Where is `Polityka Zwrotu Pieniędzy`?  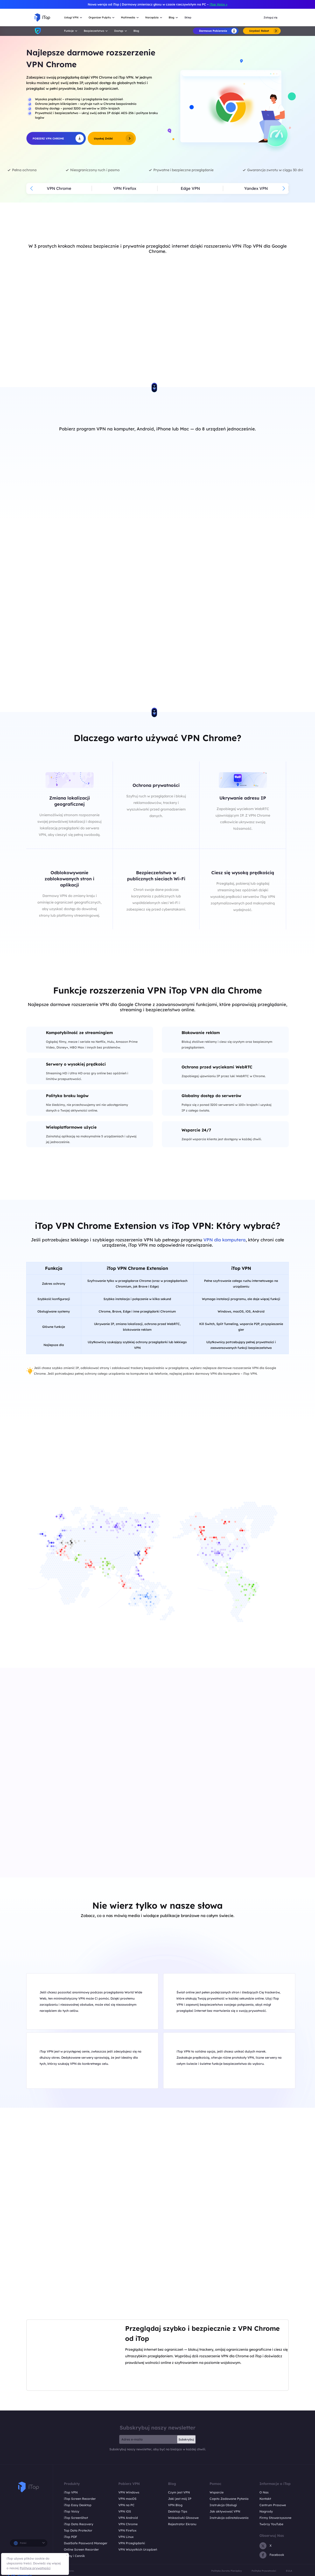 Polityka Zwrotu Pieniędzy is located at coordinates (226, 2570).